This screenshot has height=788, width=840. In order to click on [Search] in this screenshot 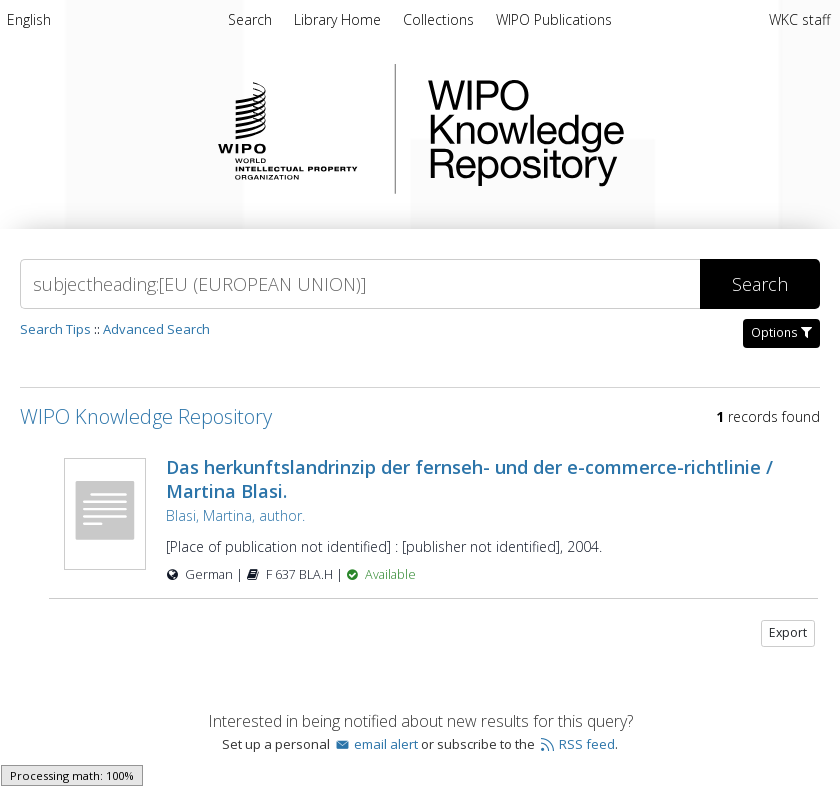, I will do `click(360, 284)`.